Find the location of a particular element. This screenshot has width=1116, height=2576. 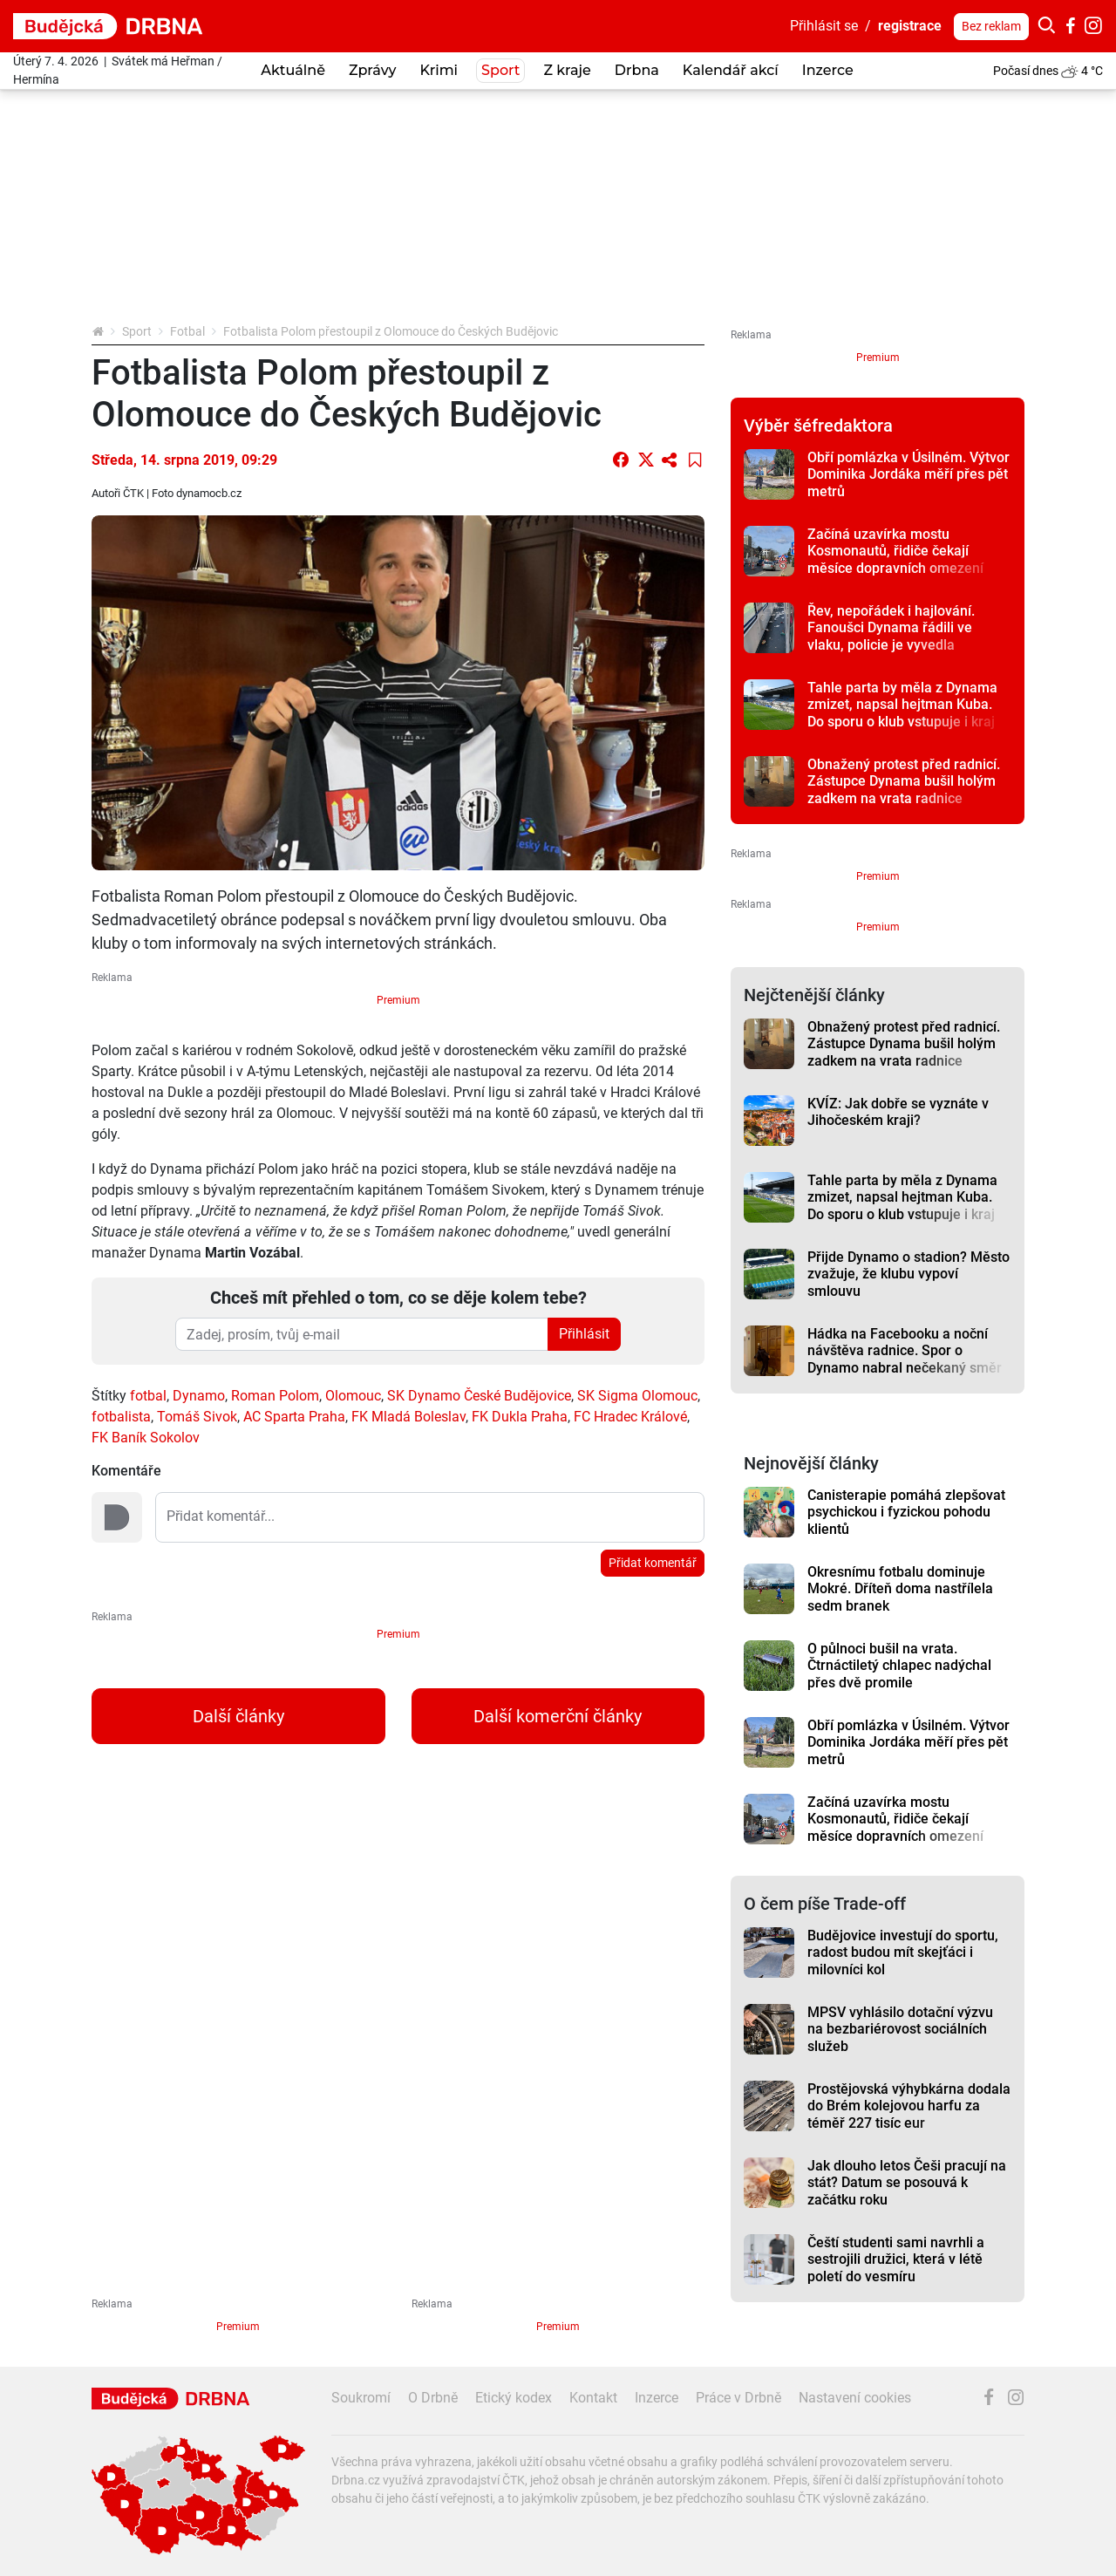

Kontakt is located at coordinates (593, 2397).